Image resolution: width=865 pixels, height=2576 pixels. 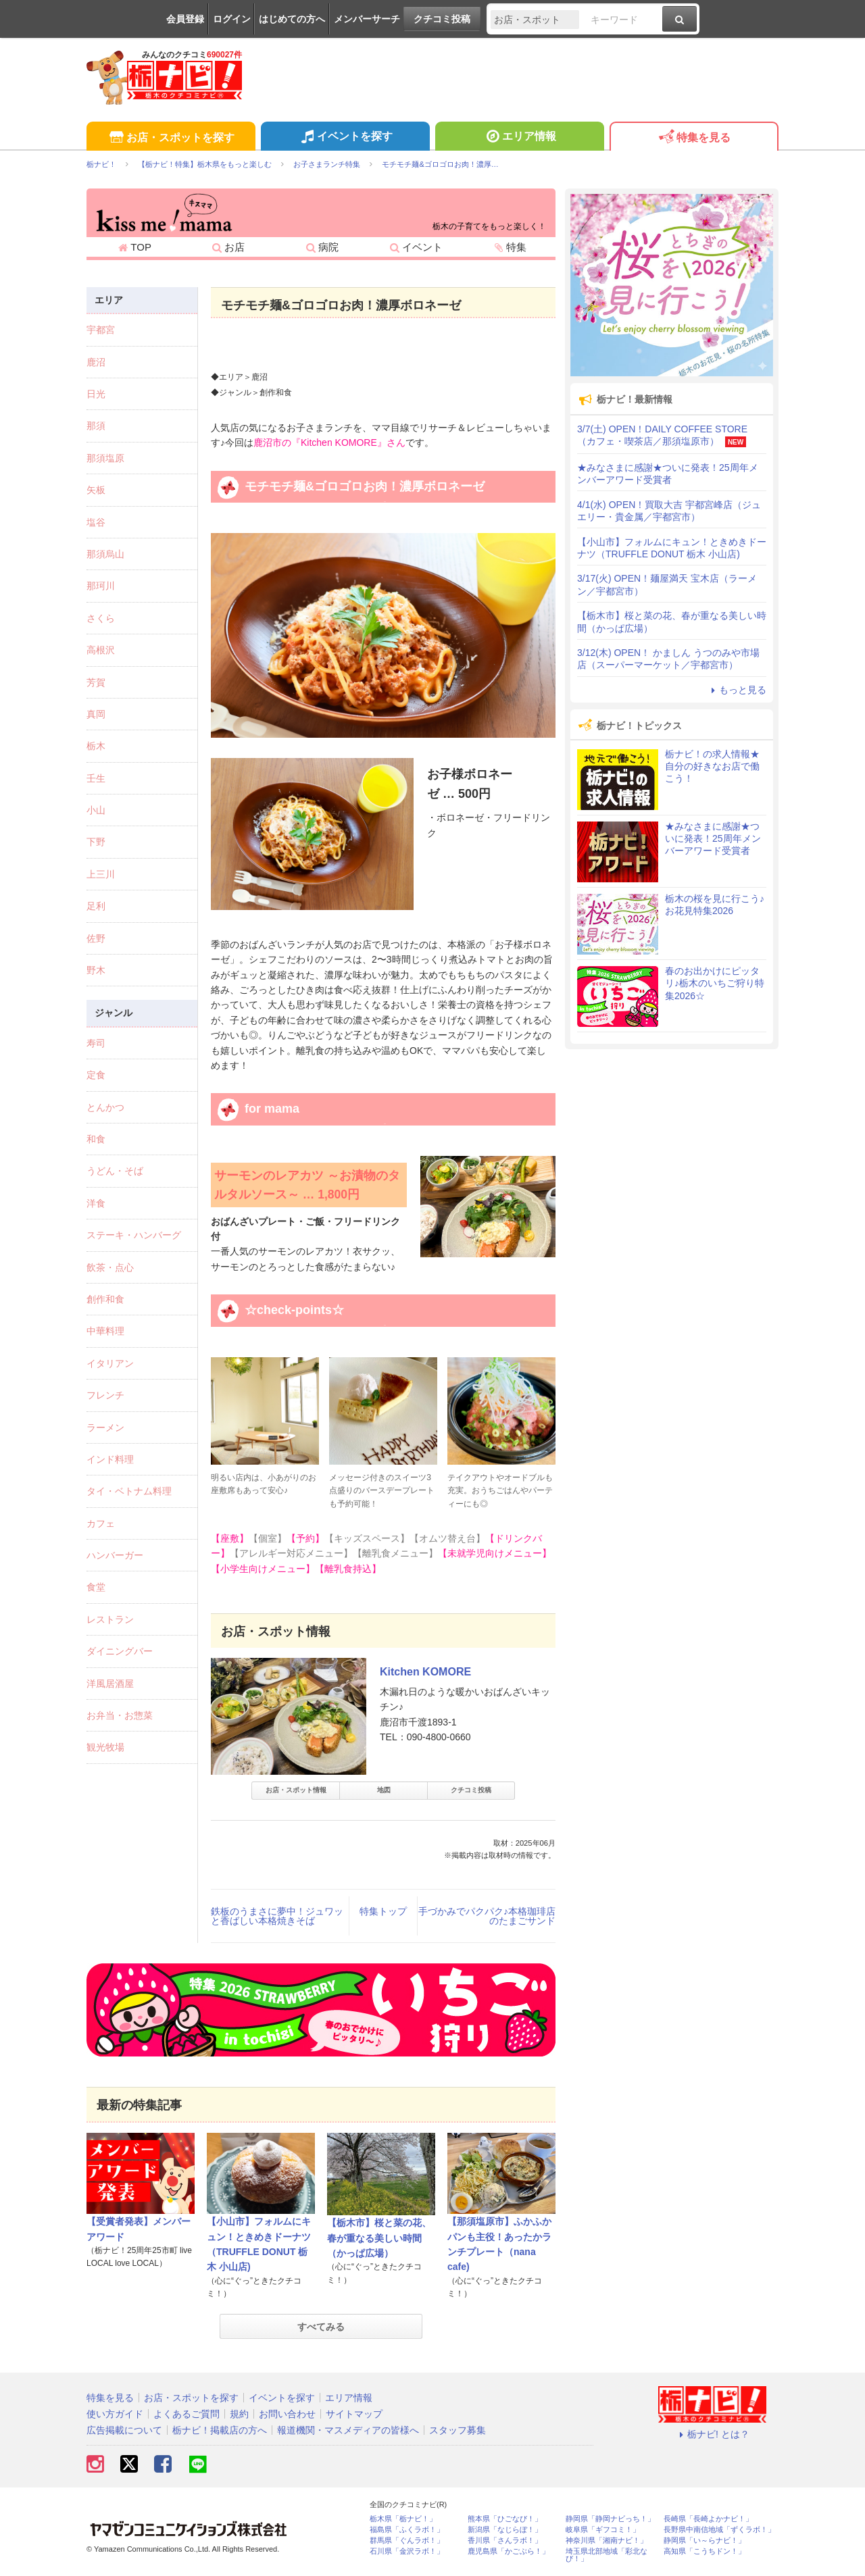 I want to click on さくら, so click(x=100, y=618).